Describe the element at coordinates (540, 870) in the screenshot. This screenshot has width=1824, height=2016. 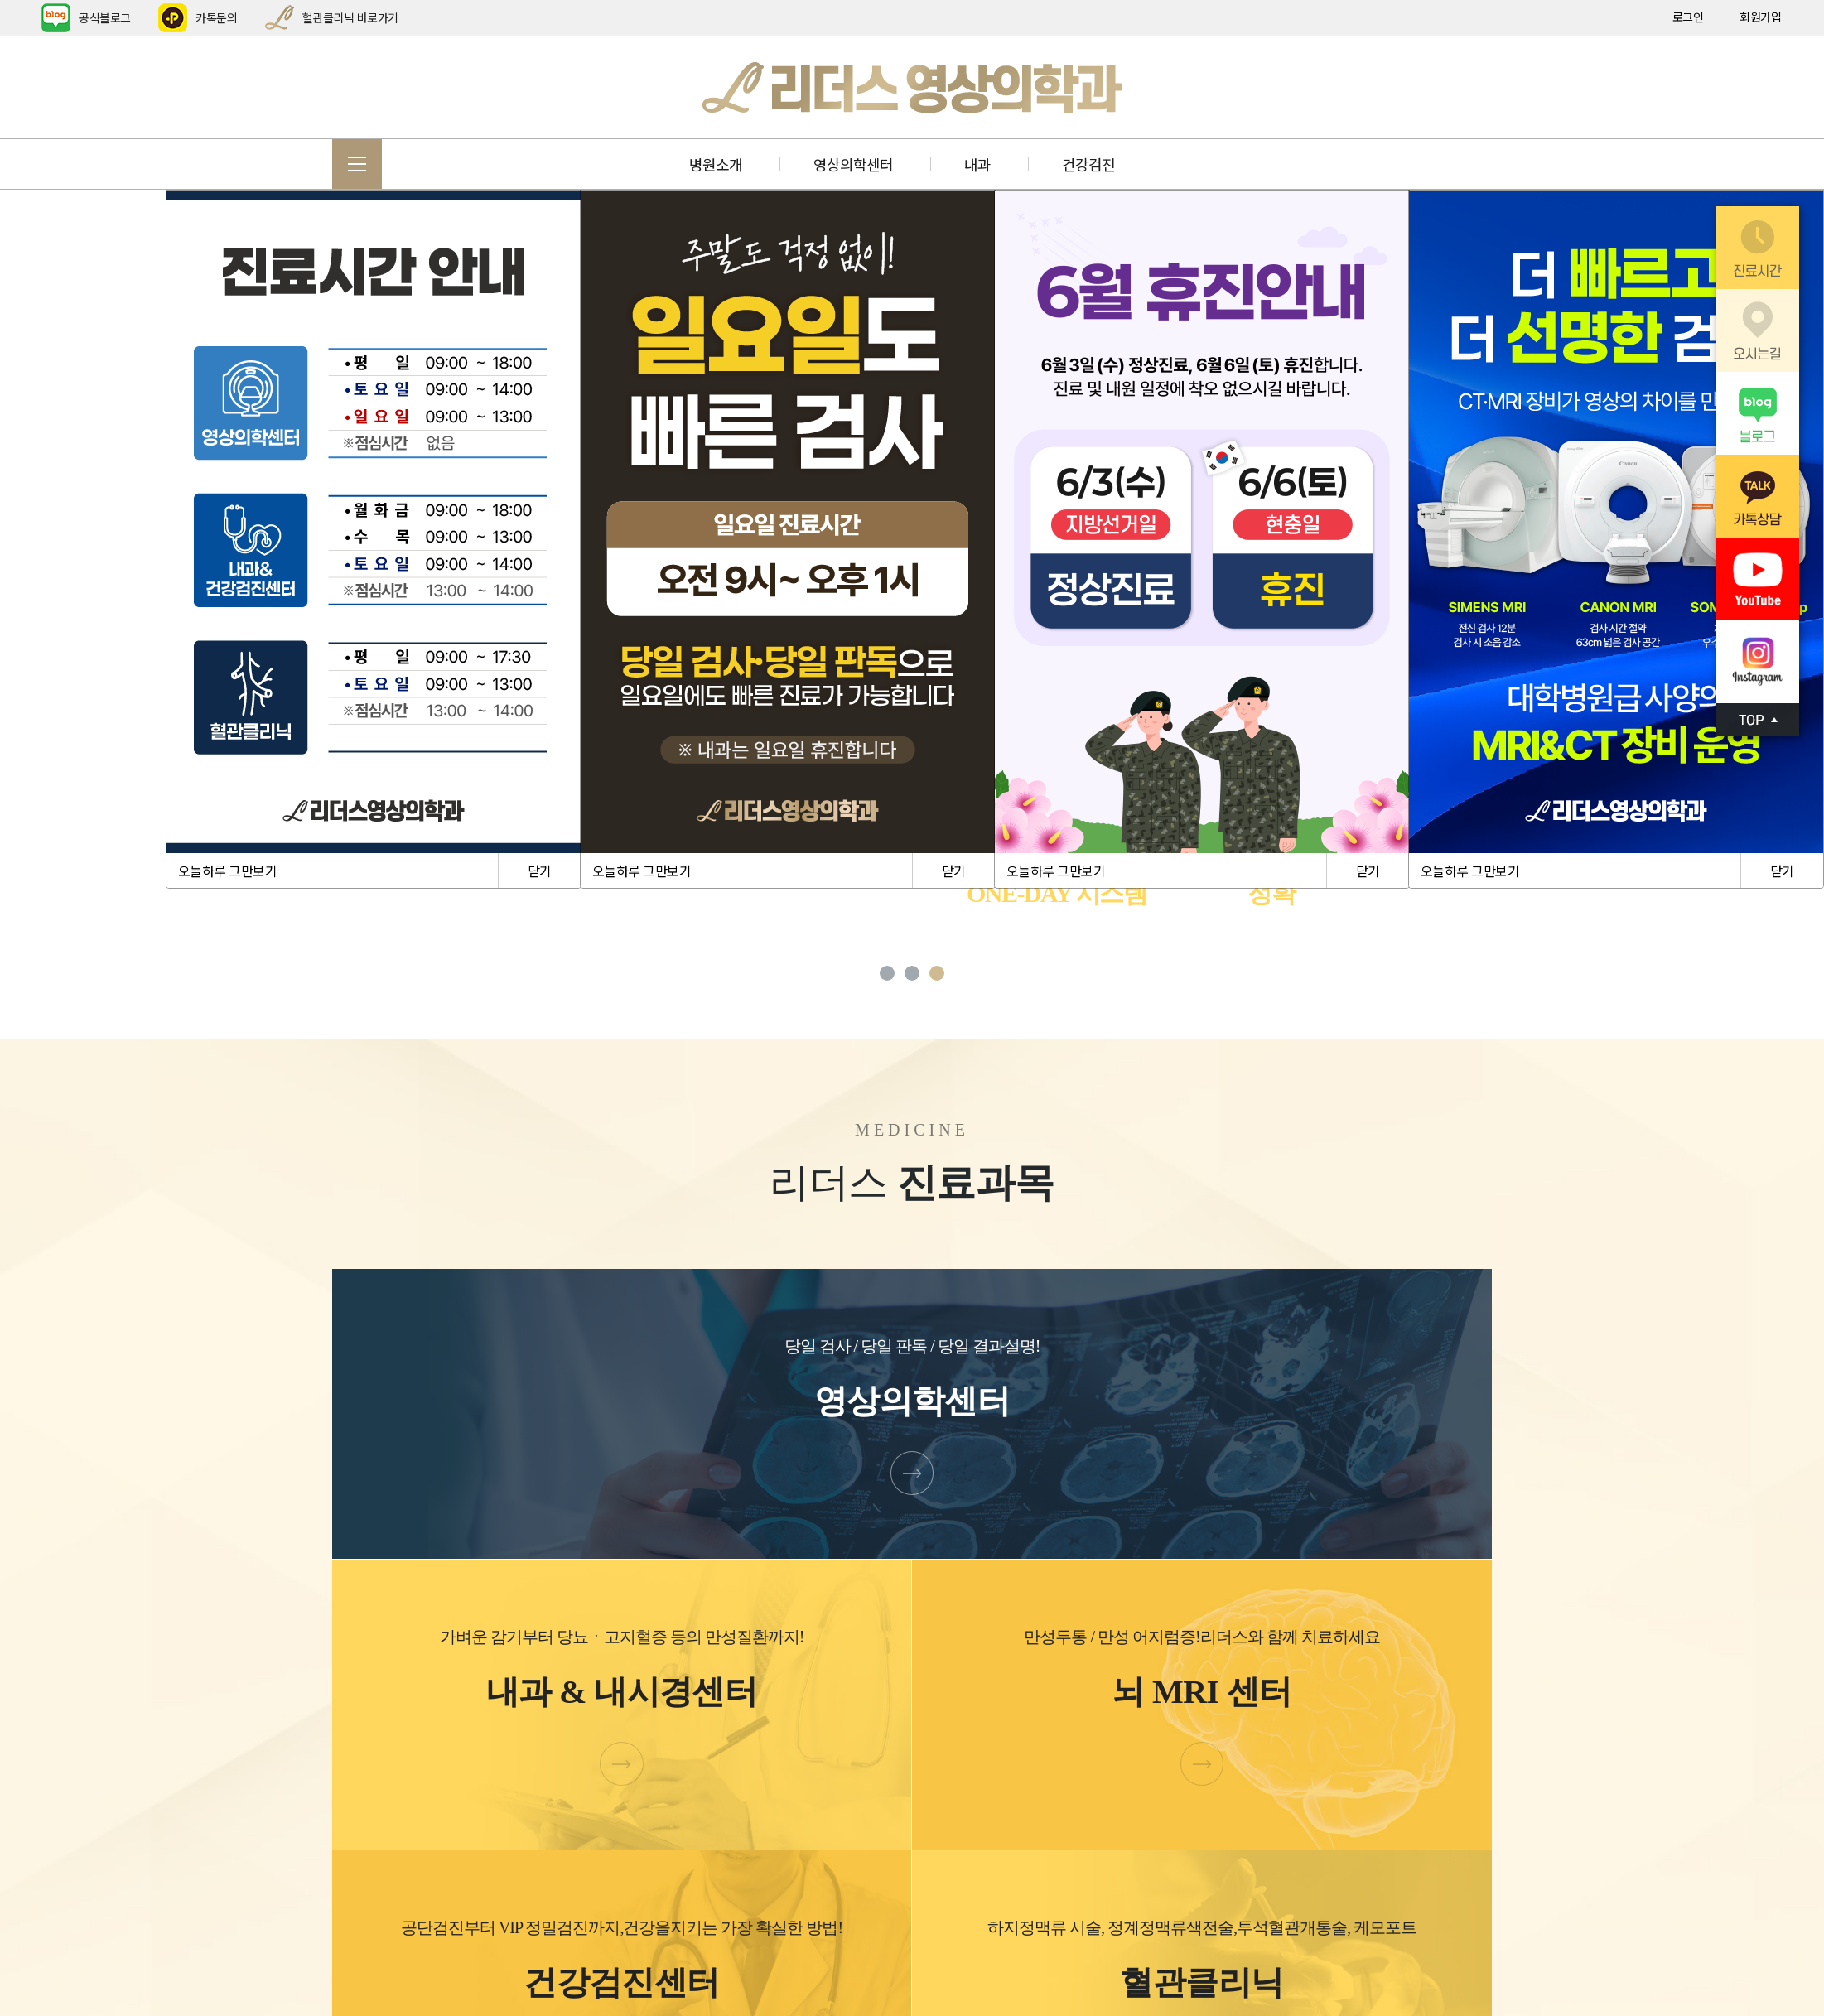
I see `닫기` at that location.